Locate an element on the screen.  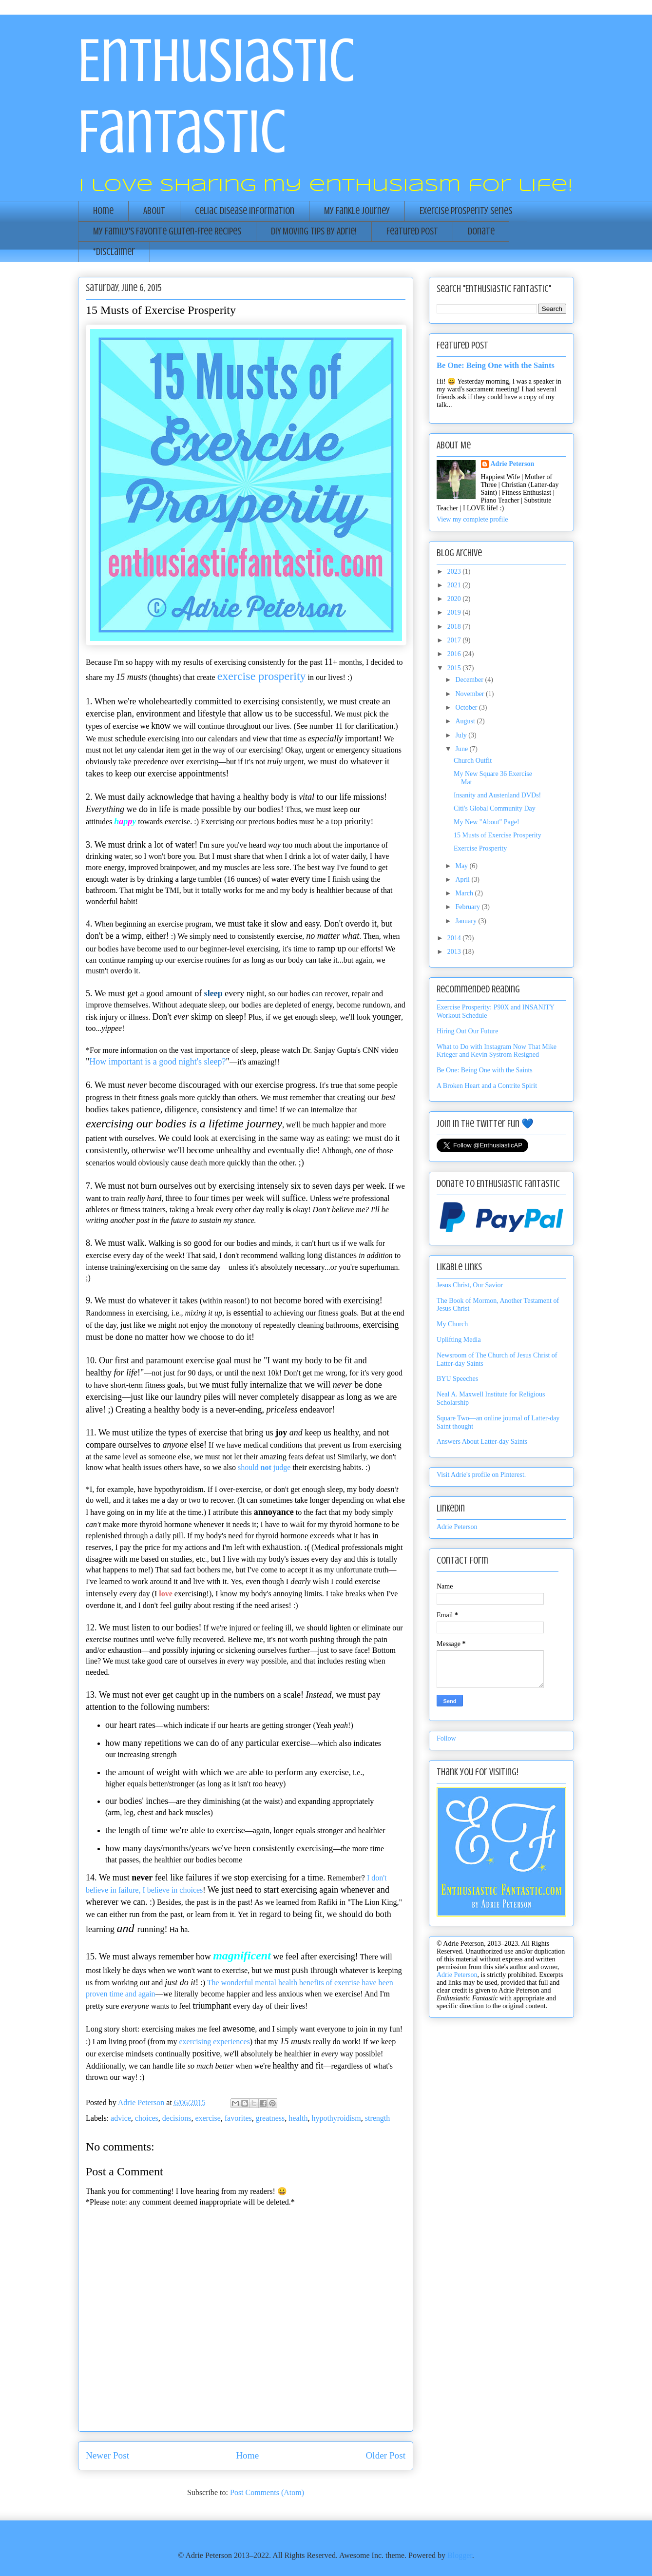
How important is a good night's sleep? is located at coordinates (157, 1061).